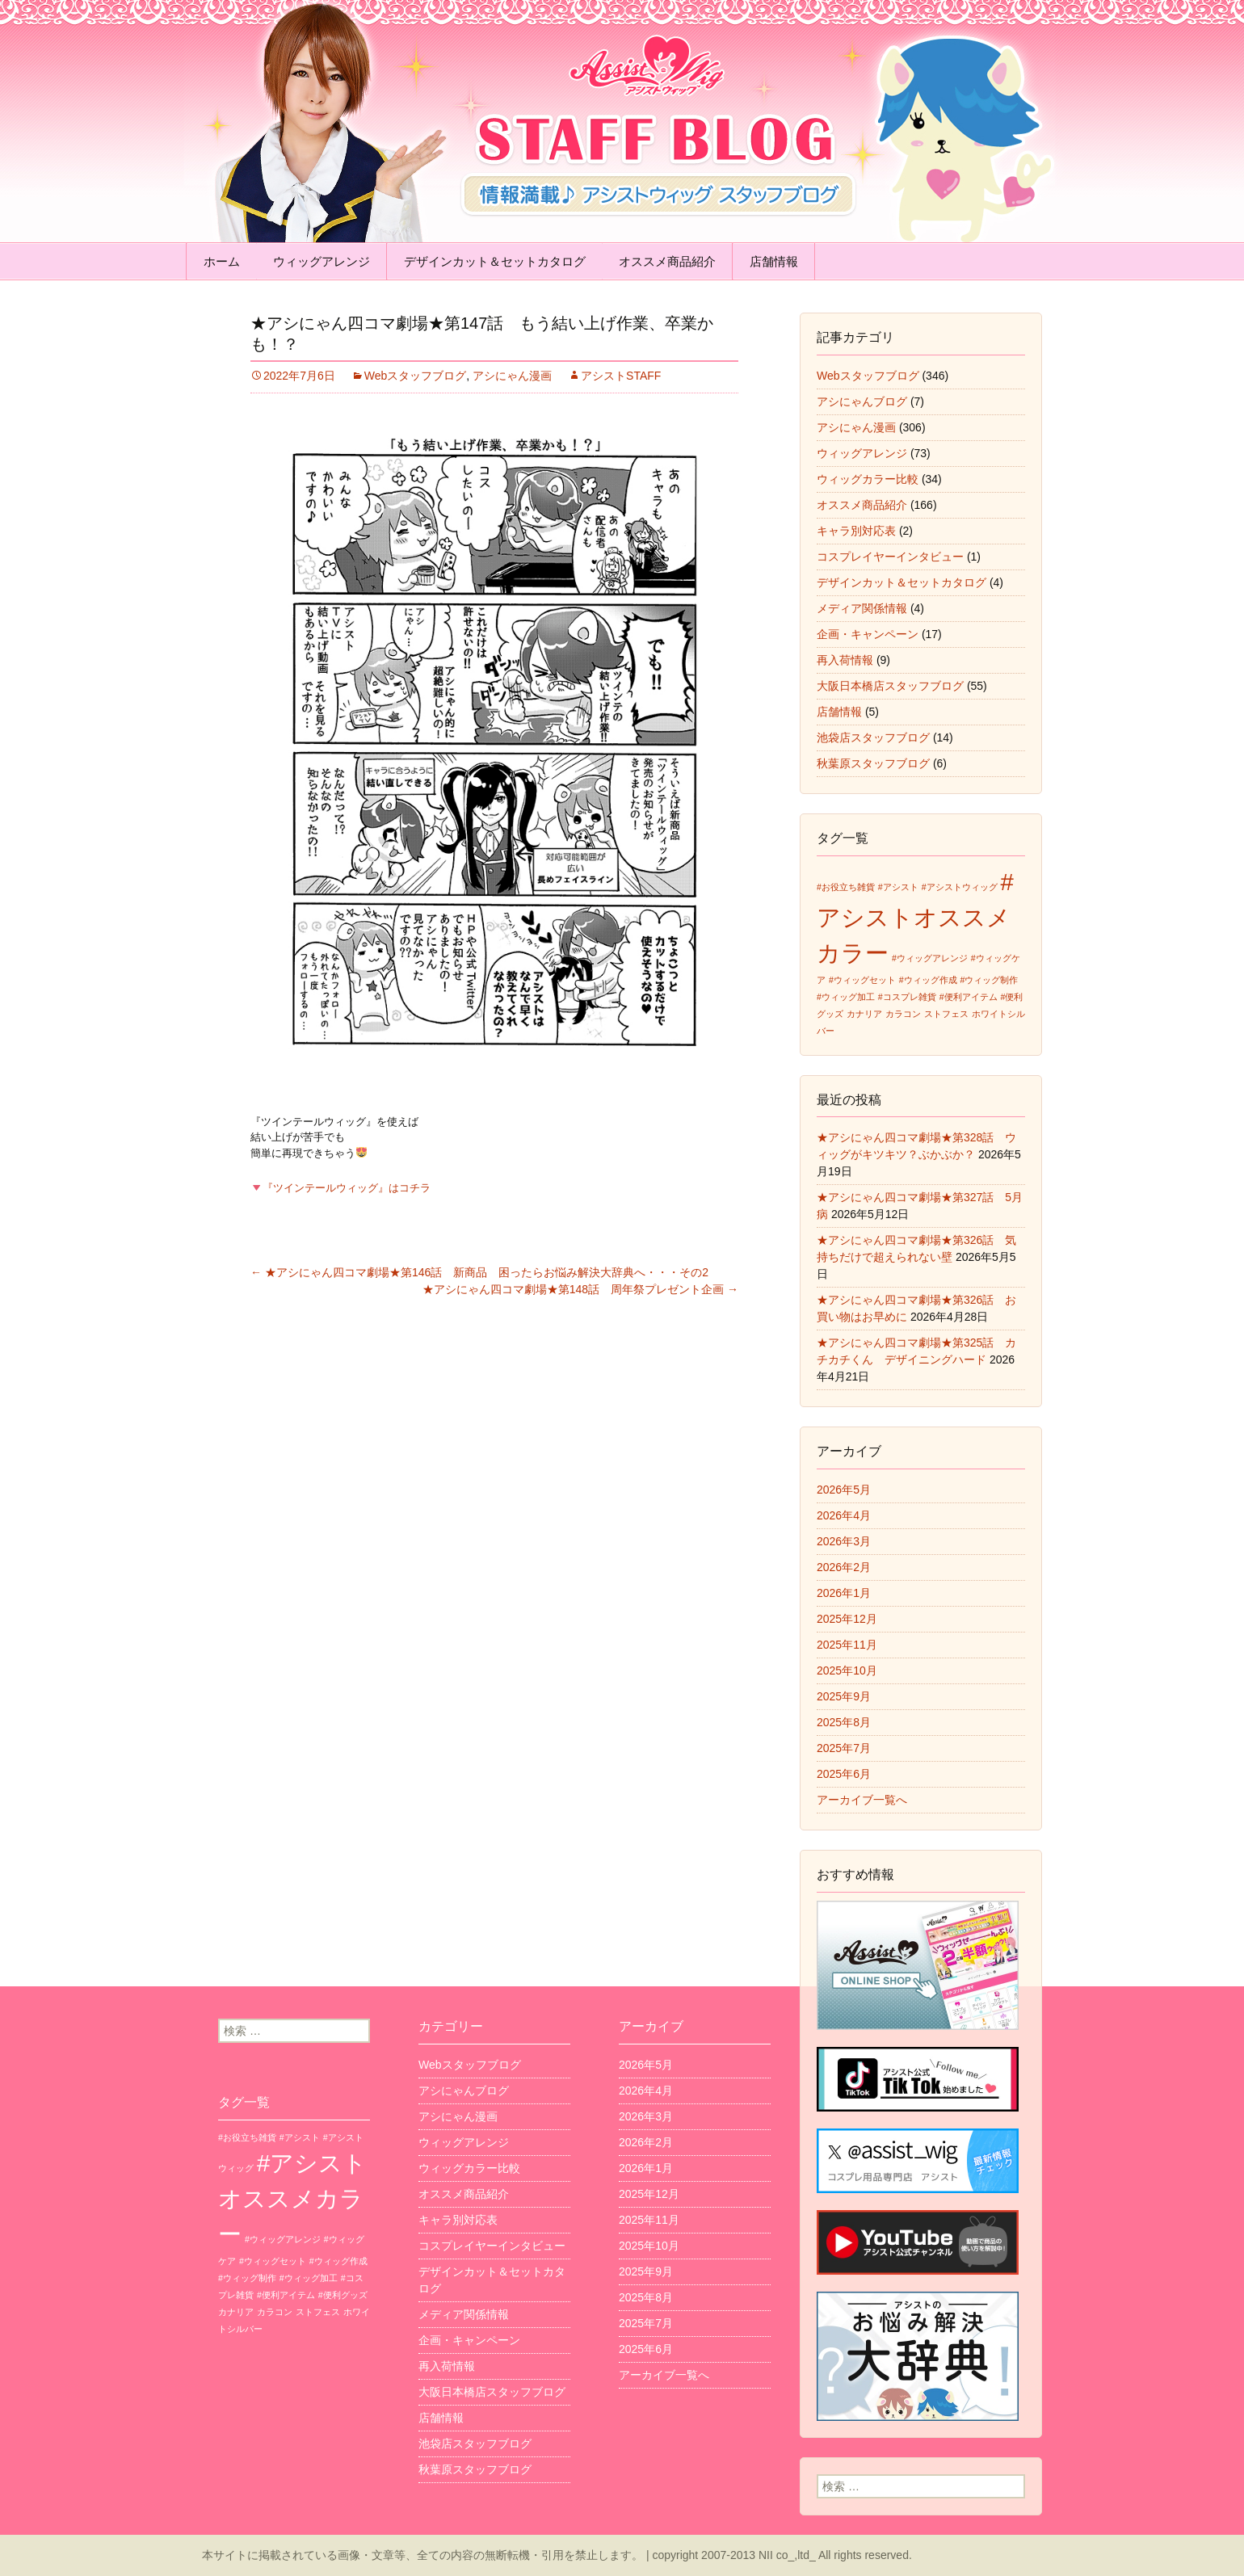 This screenshot has width=1244, height=2576. Describe the element at coordinates (844, 1541) in the screenshot. I see `2026年3月` at that location.